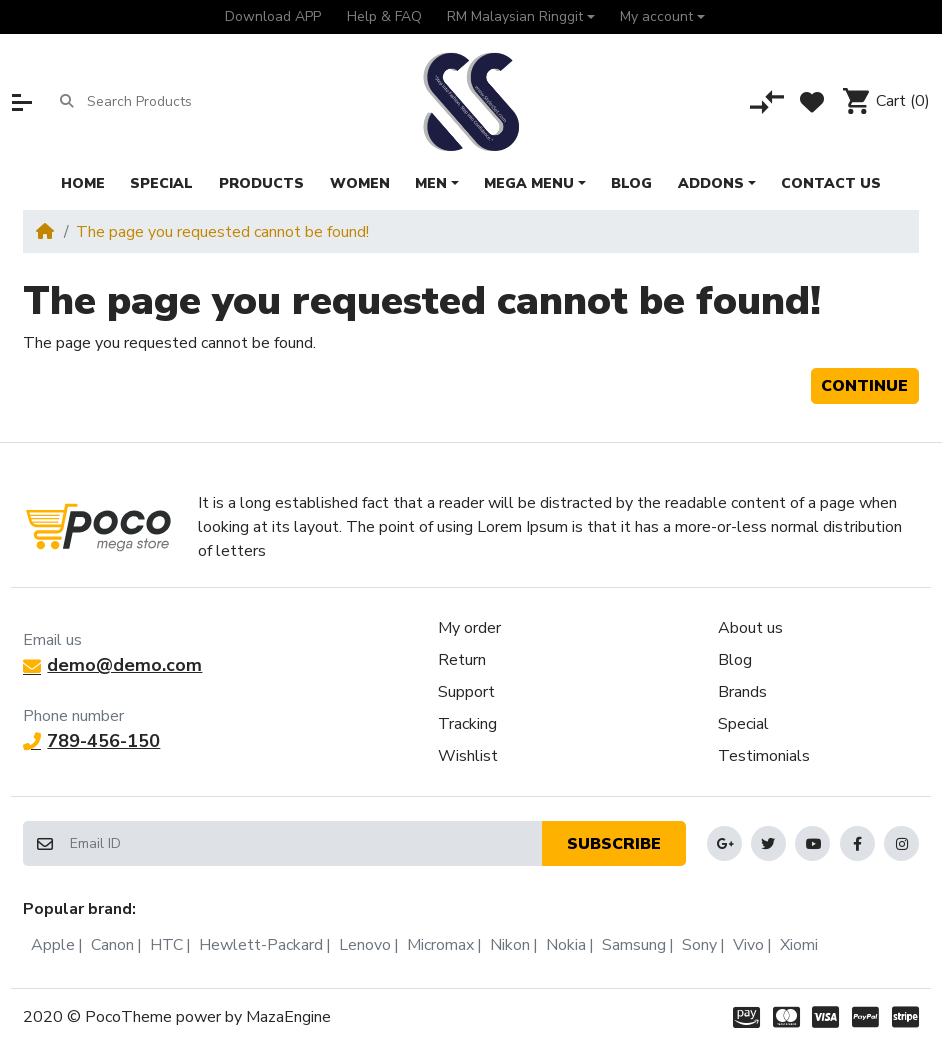 The width and height of the screenshot is (942, 1045). I want to click on Micromax, so click(440, 945).